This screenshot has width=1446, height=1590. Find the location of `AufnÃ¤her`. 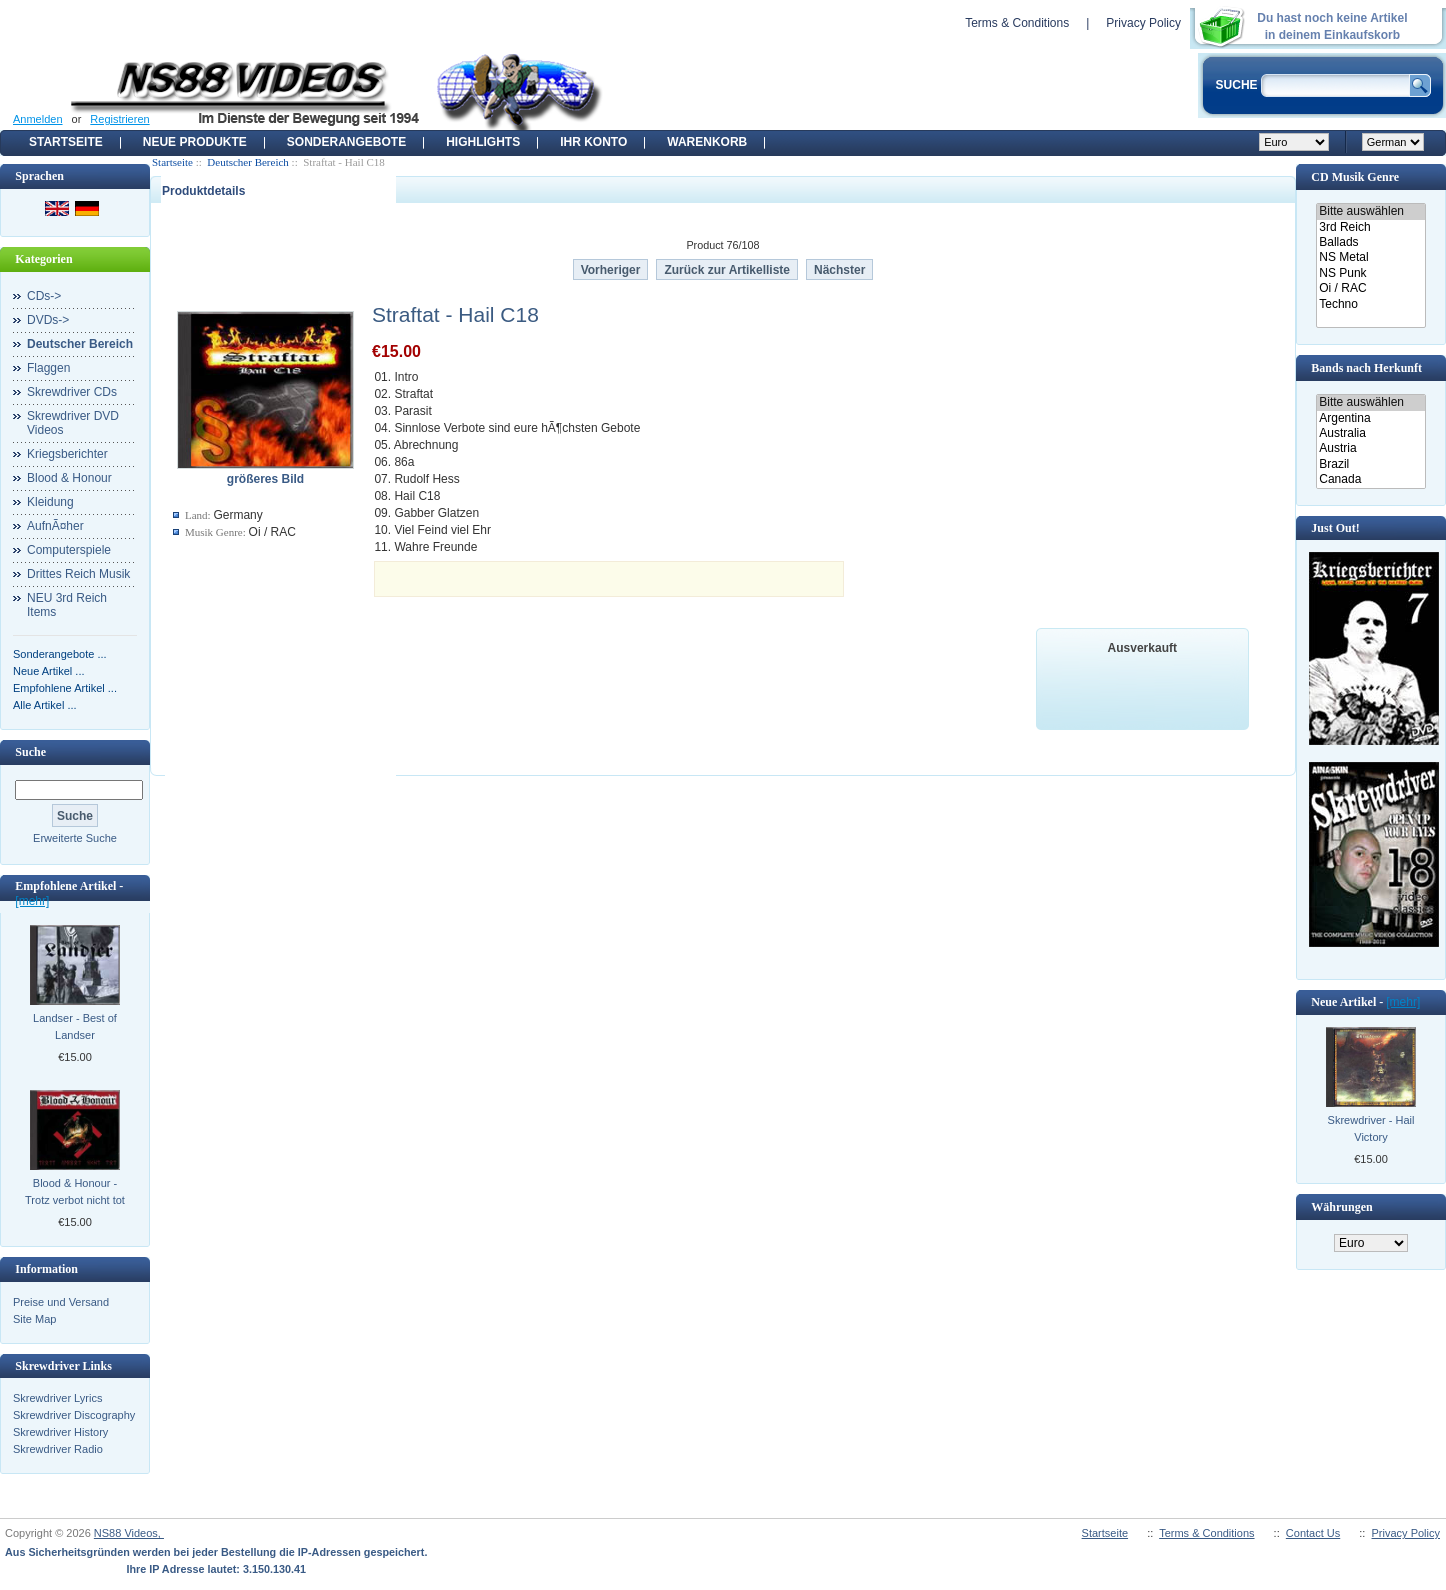

AufnÃ¤her is located at coordinates (55, 526).